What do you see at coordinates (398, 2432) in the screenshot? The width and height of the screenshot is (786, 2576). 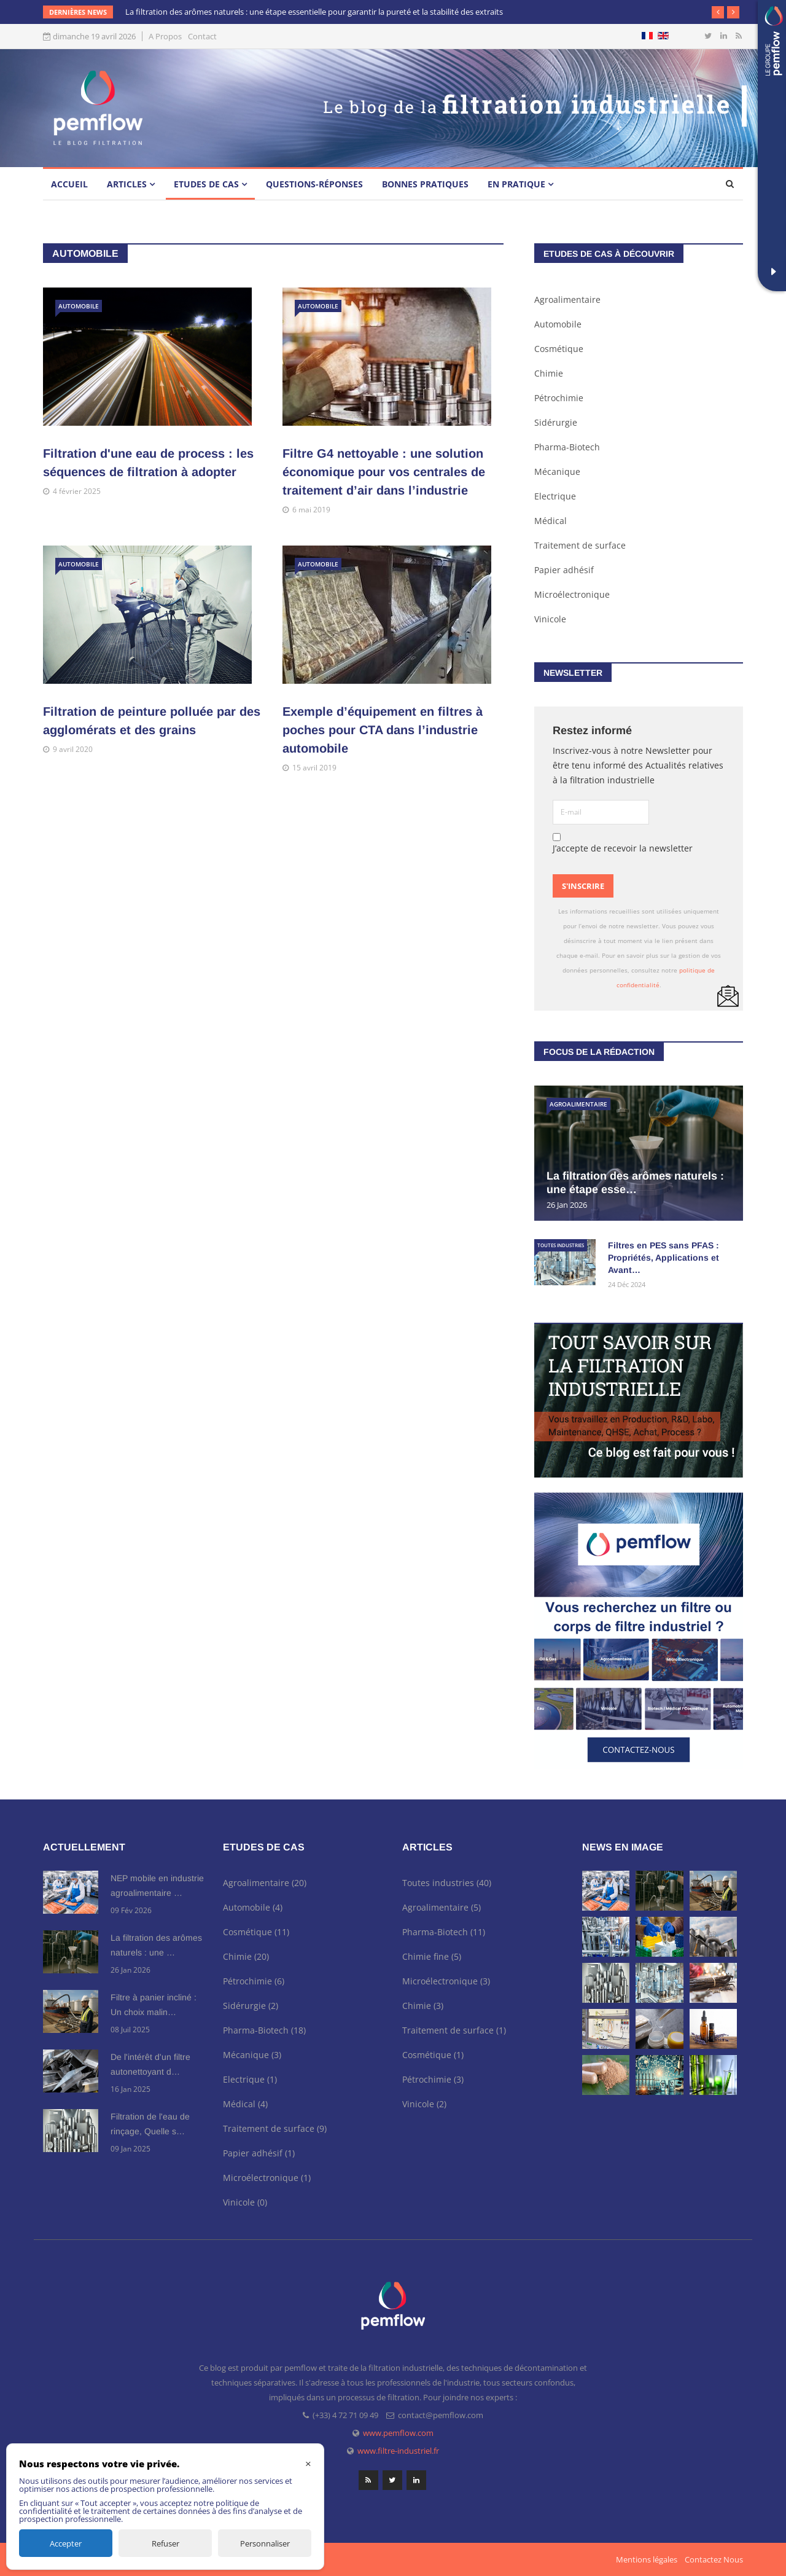 I see `www.pemflow.com` at bounding box center [398, 2432].